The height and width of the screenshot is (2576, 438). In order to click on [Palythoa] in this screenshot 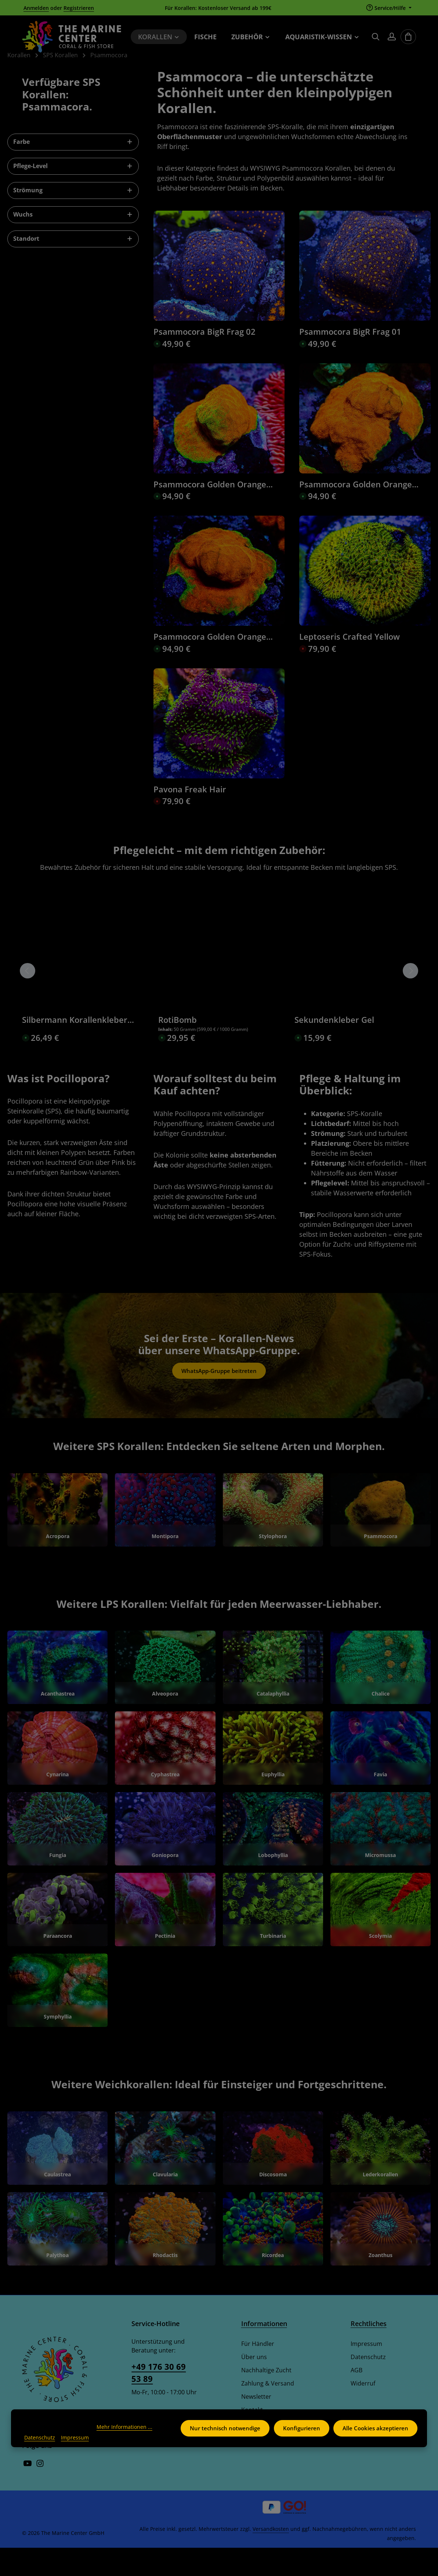, I will do `click(57, 2257)`.